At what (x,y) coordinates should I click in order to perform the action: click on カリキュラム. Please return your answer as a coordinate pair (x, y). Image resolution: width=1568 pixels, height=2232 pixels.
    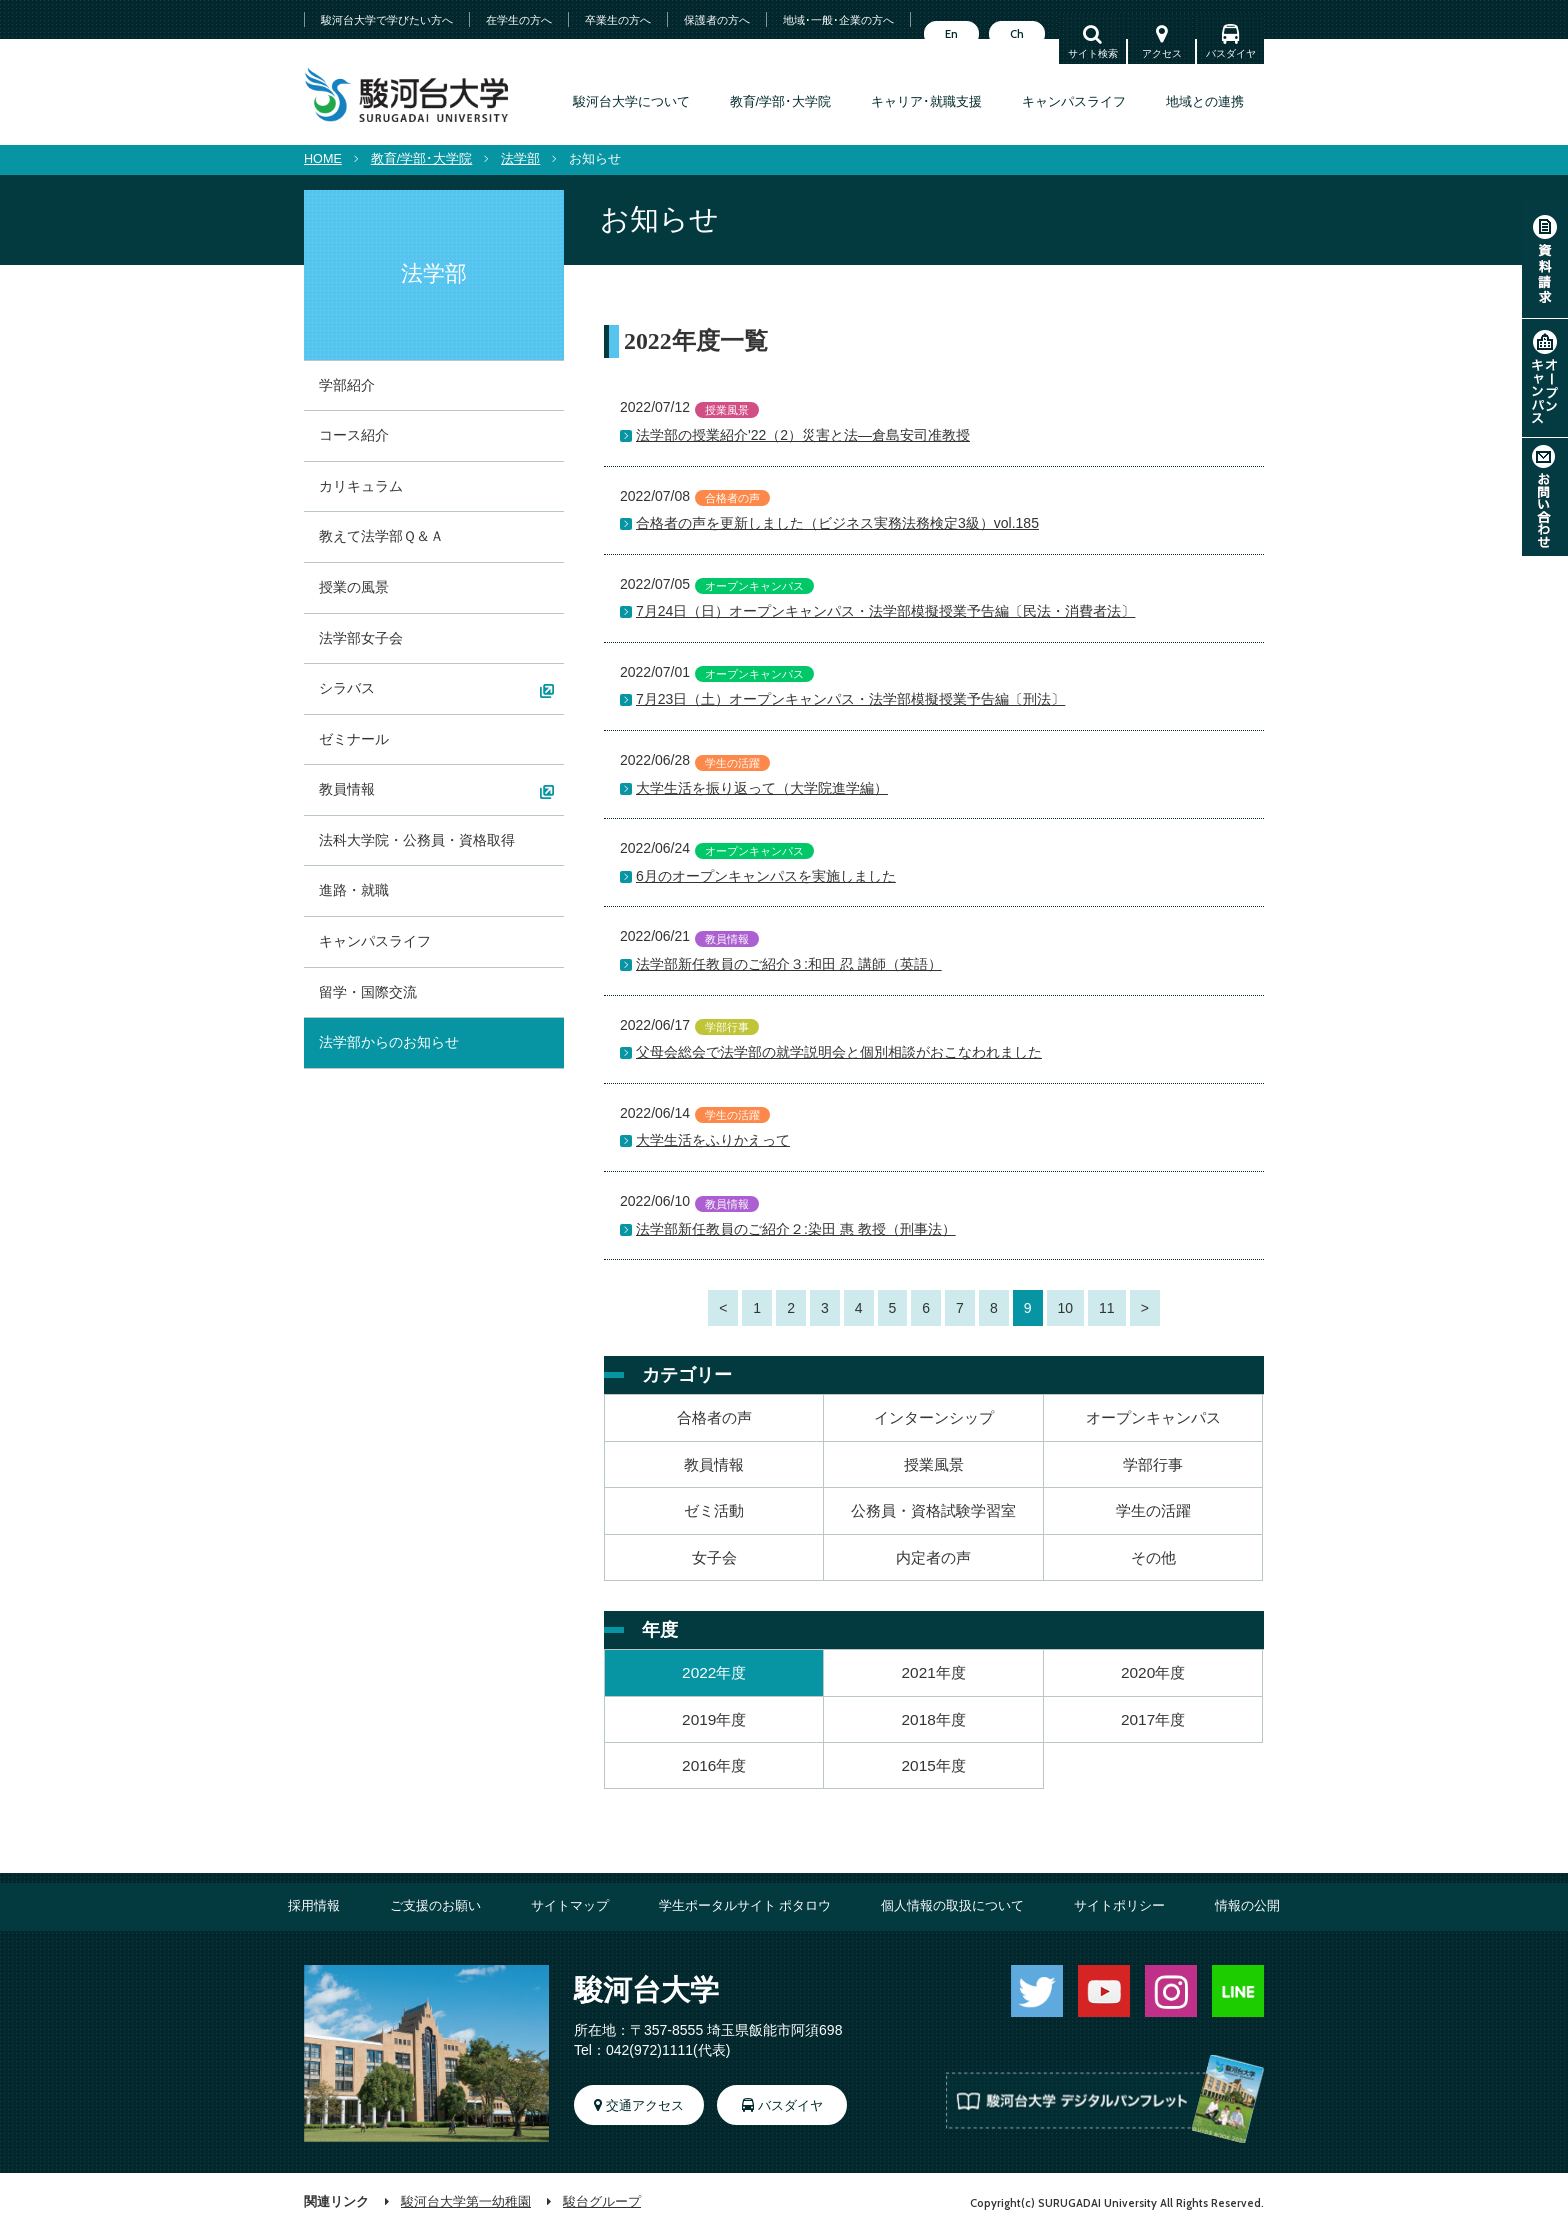
    Looking at the image, I should click on (361, 486).